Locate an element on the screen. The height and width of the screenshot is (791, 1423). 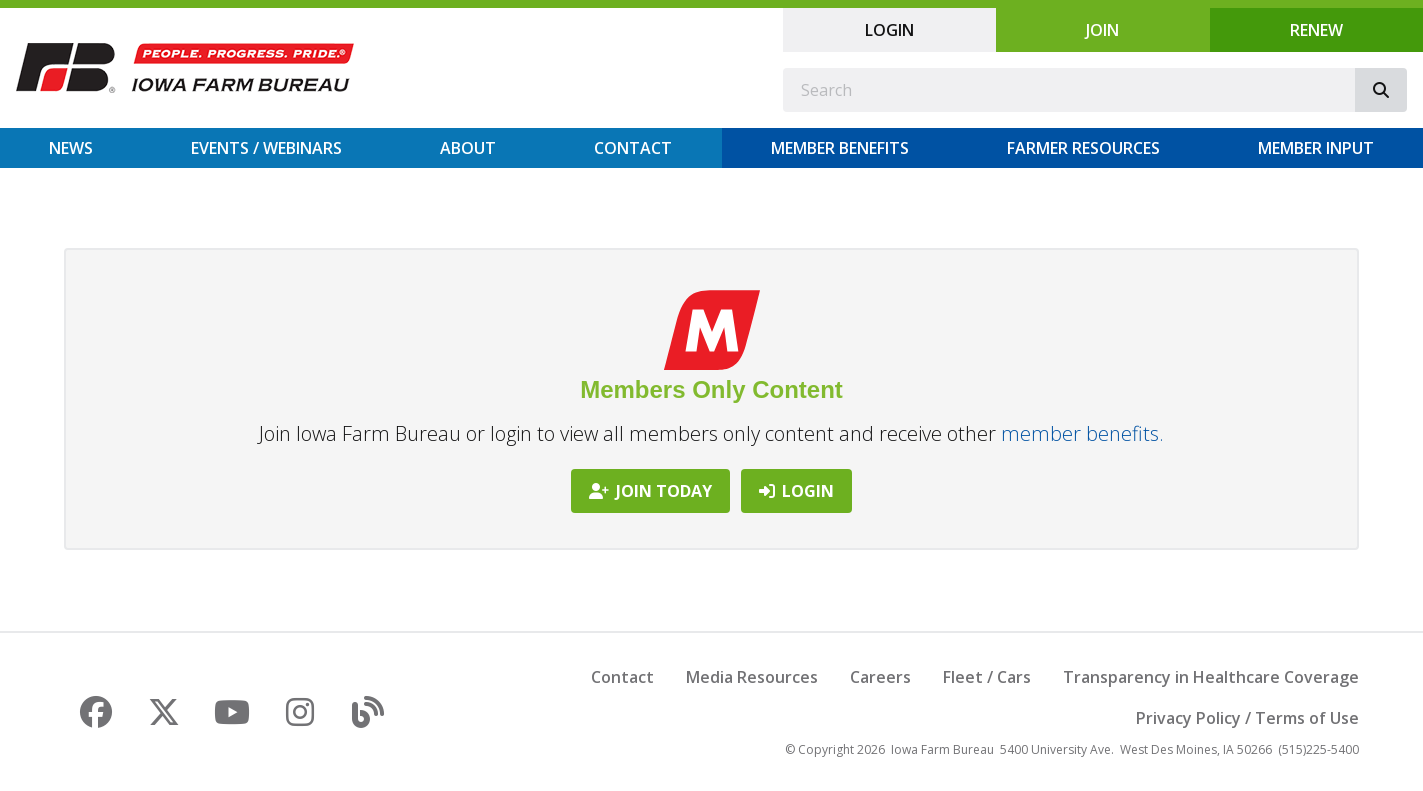
Renew is located at coordinates (1316, 30).